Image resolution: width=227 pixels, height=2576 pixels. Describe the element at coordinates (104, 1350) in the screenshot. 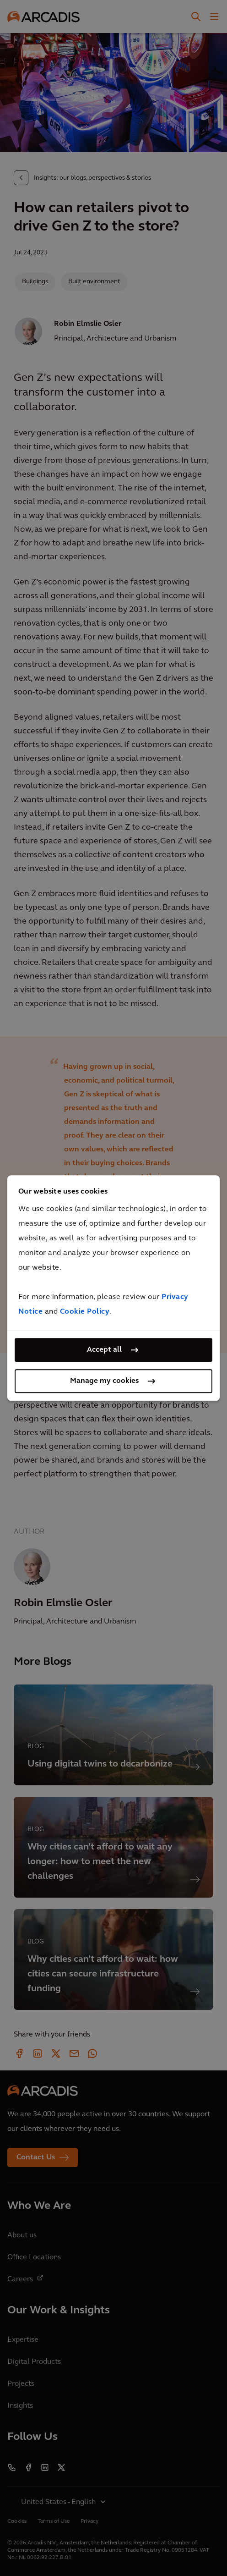

I see `Accept all` at that location.